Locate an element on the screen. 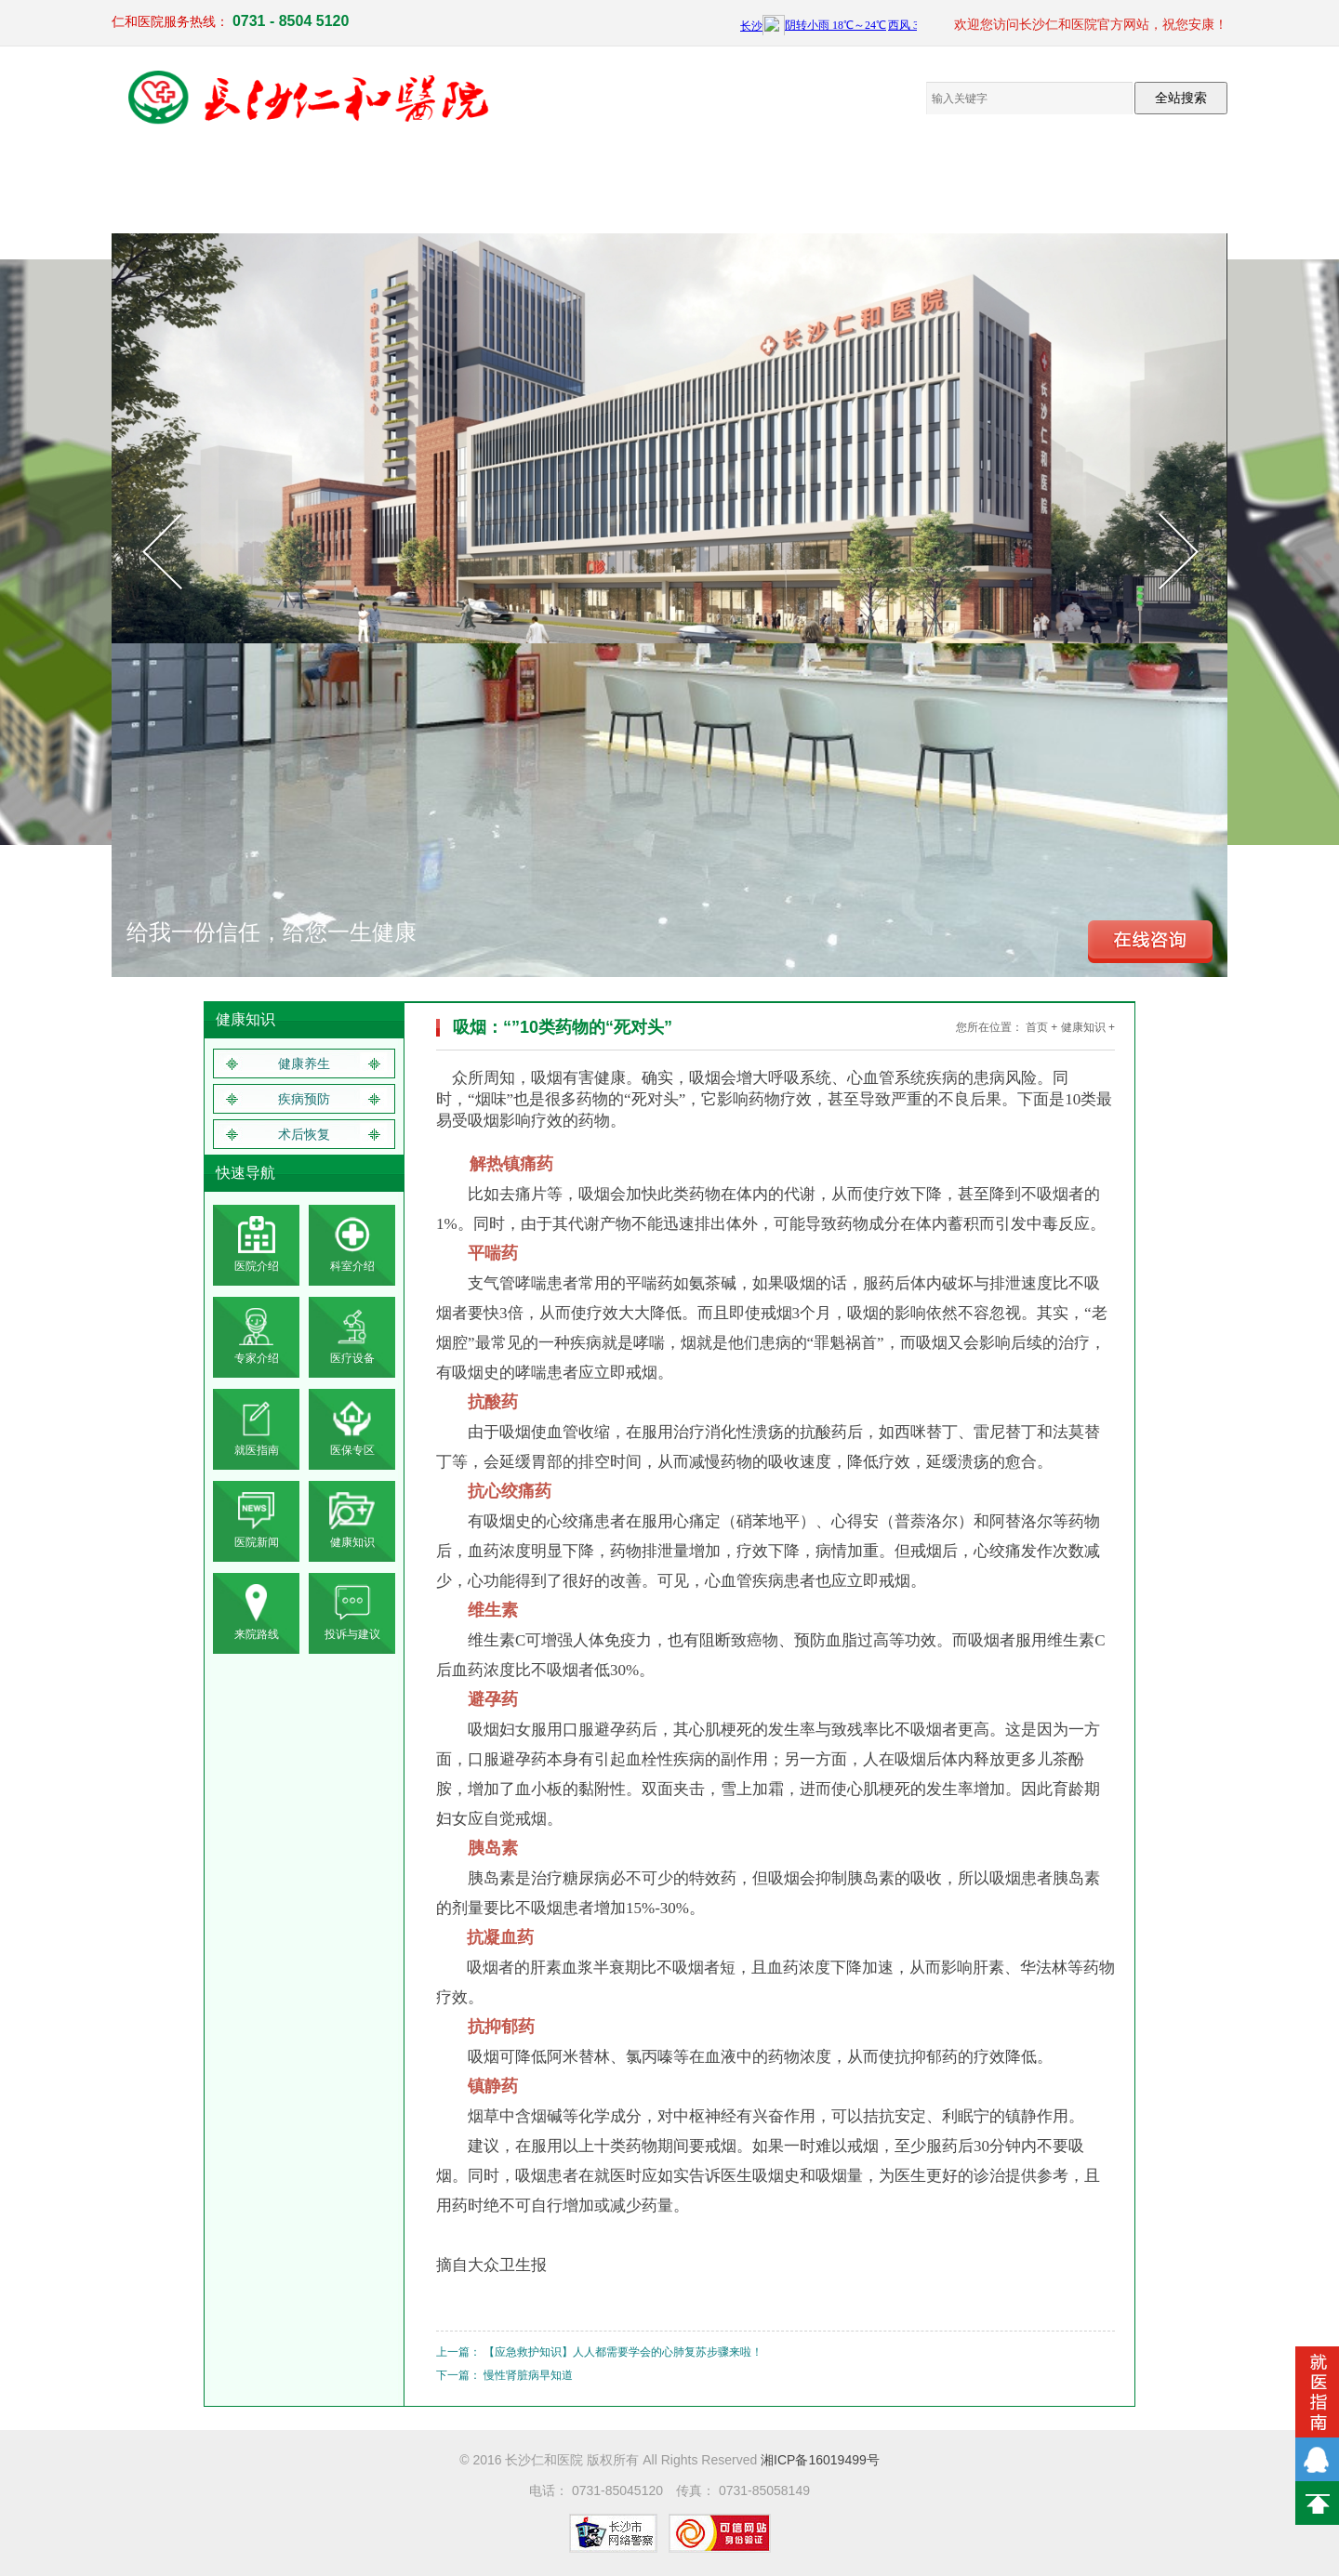 The image size is (1339, 2576). 党群工作 is located at coordinates (530, 185).